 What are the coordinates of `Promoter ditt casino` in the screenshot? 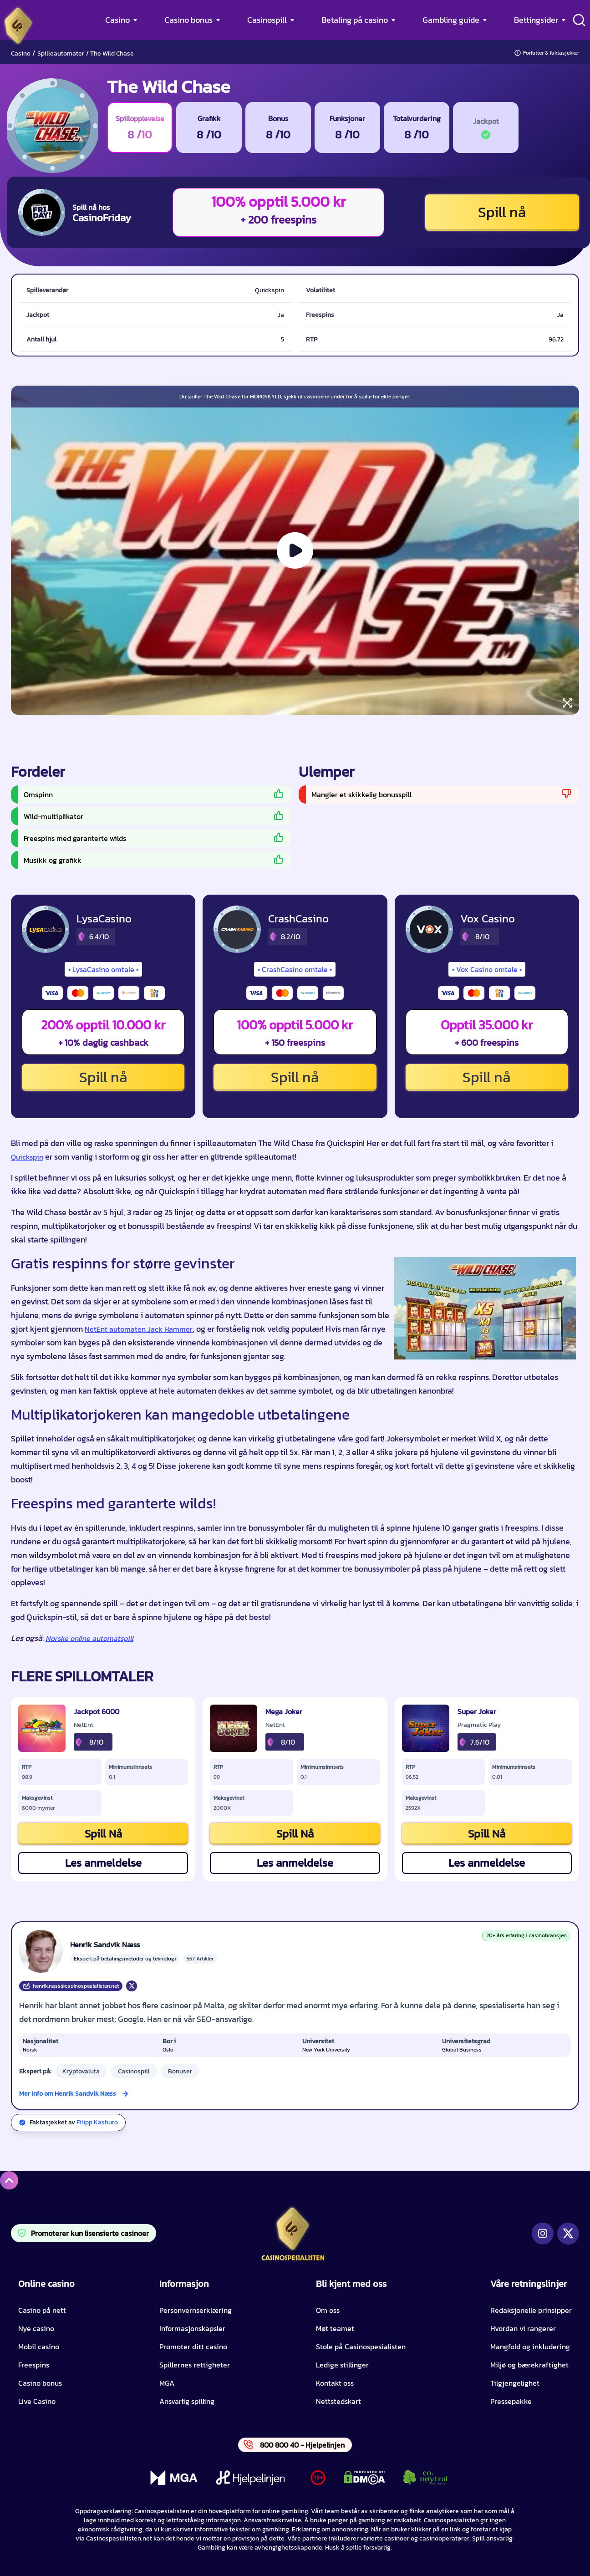 It's located at (193, 2346).